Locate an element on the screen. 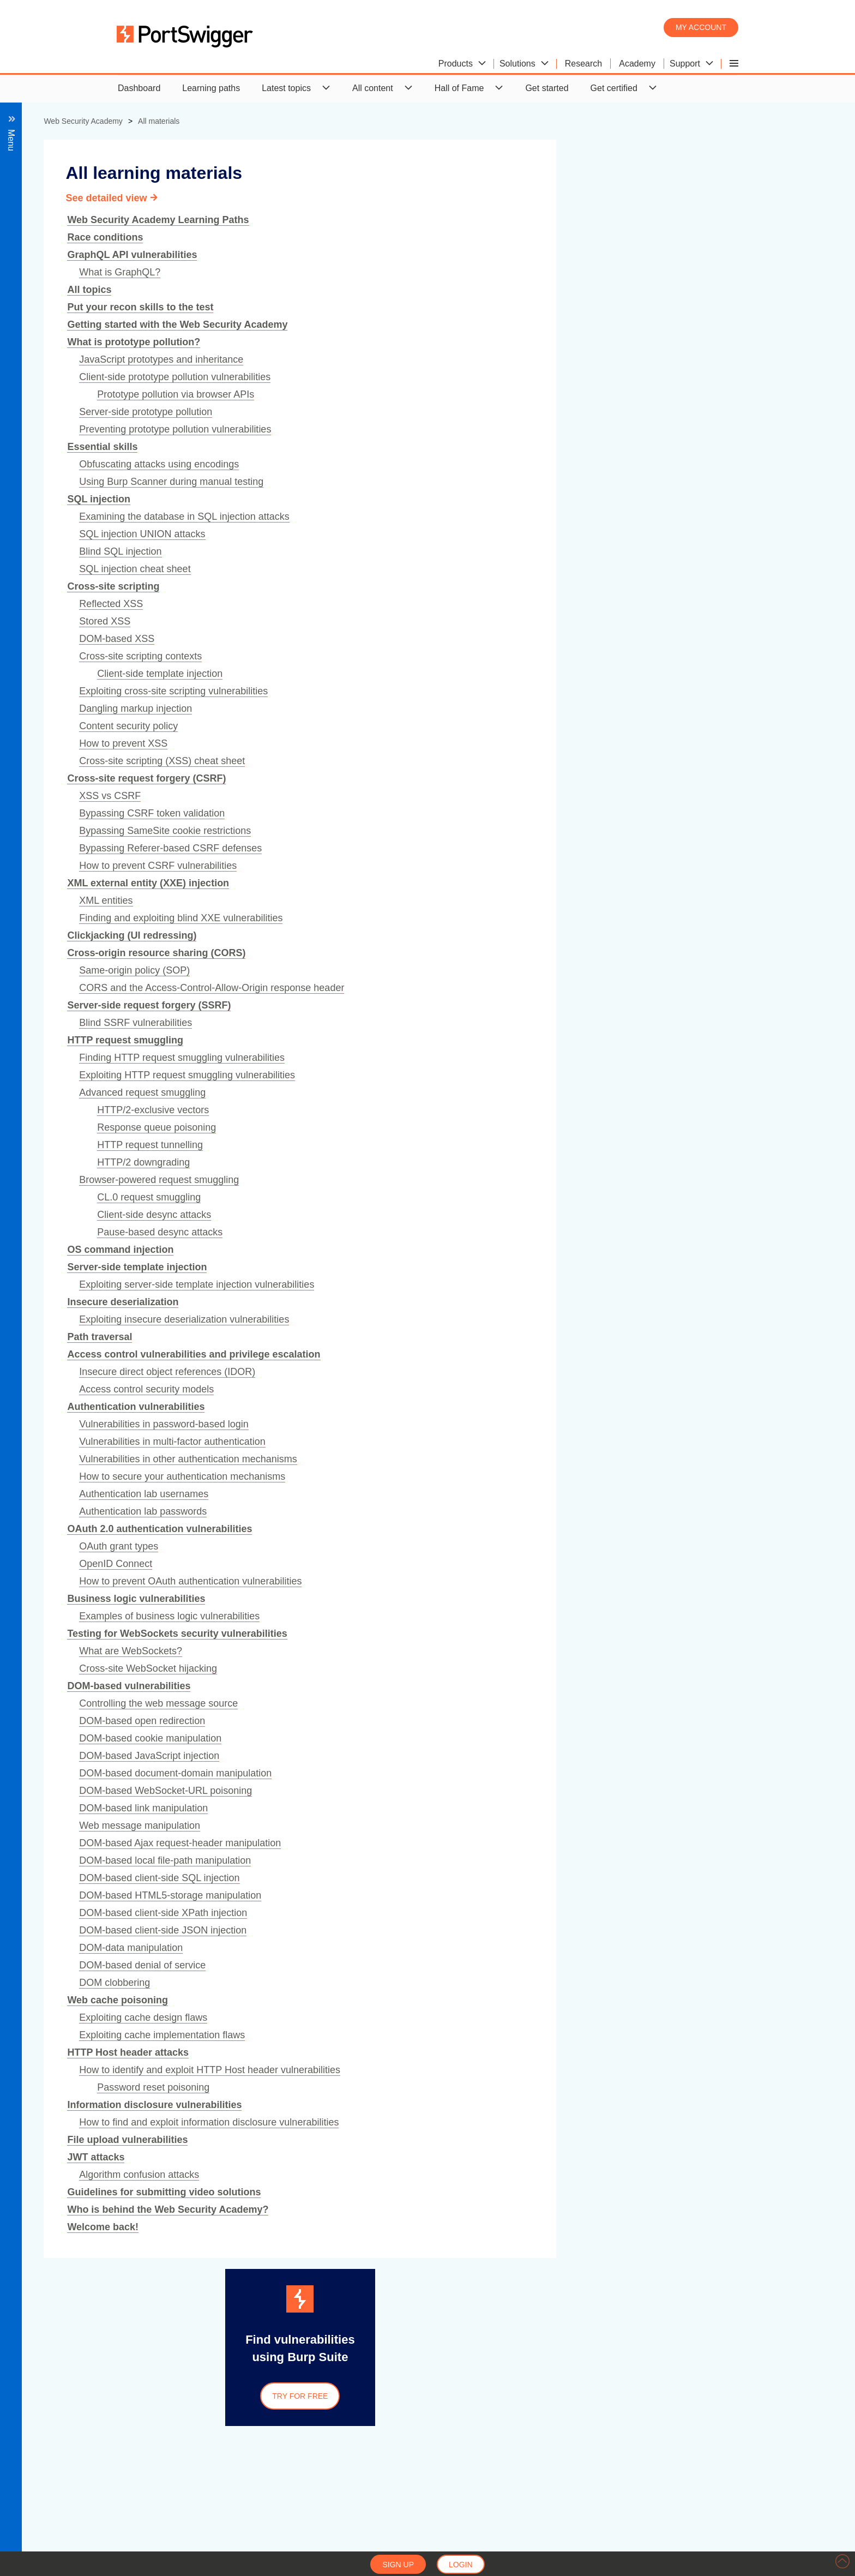 Image resolution: width=855 pixels, height=2576 pixels. HTTP Host header attacks is located at coordinates (368, 2052).